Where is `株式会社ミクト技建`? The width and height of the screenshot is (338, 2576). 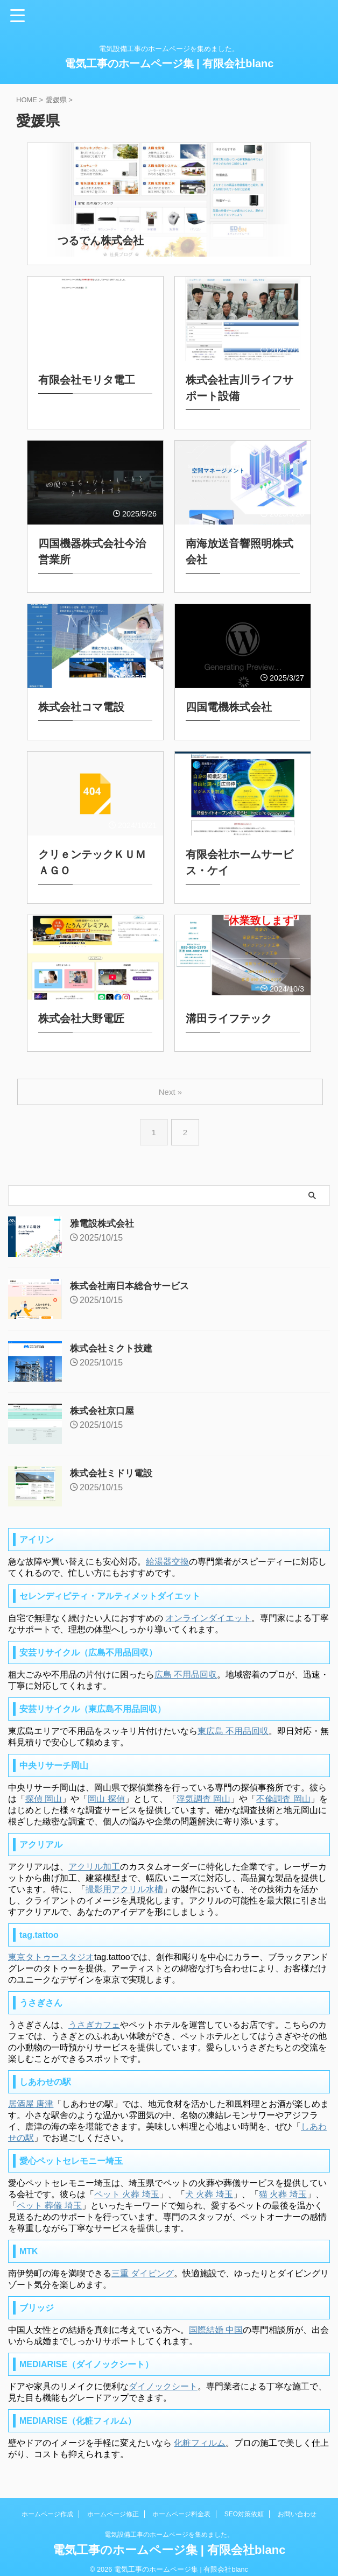
株式会社ミクト技建 is located at coordinates (113, 1339).